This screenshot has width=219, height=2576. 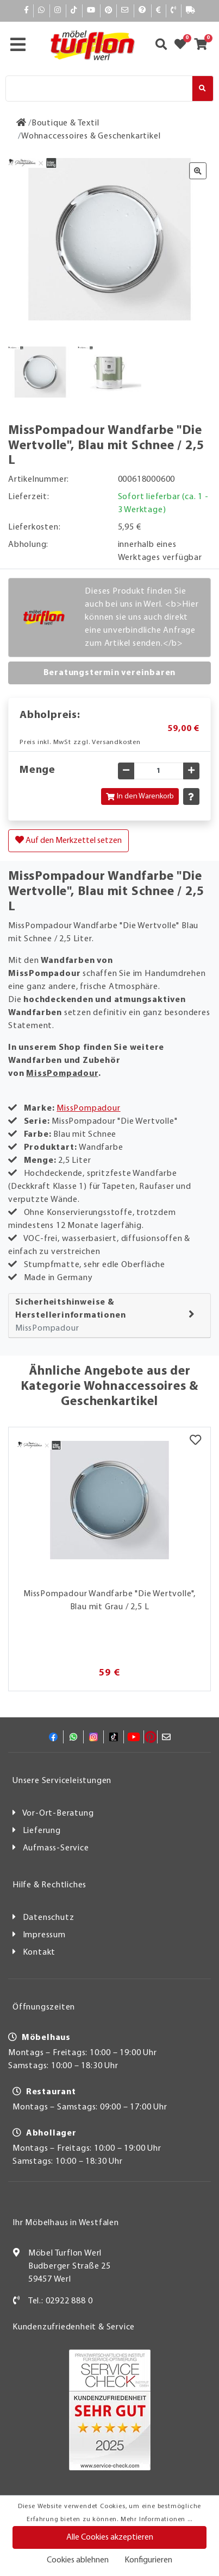 What do you see at coordinates (173, 10) in the screenshot?
I see `[Kontakt]` at bounding box center [173, 10].